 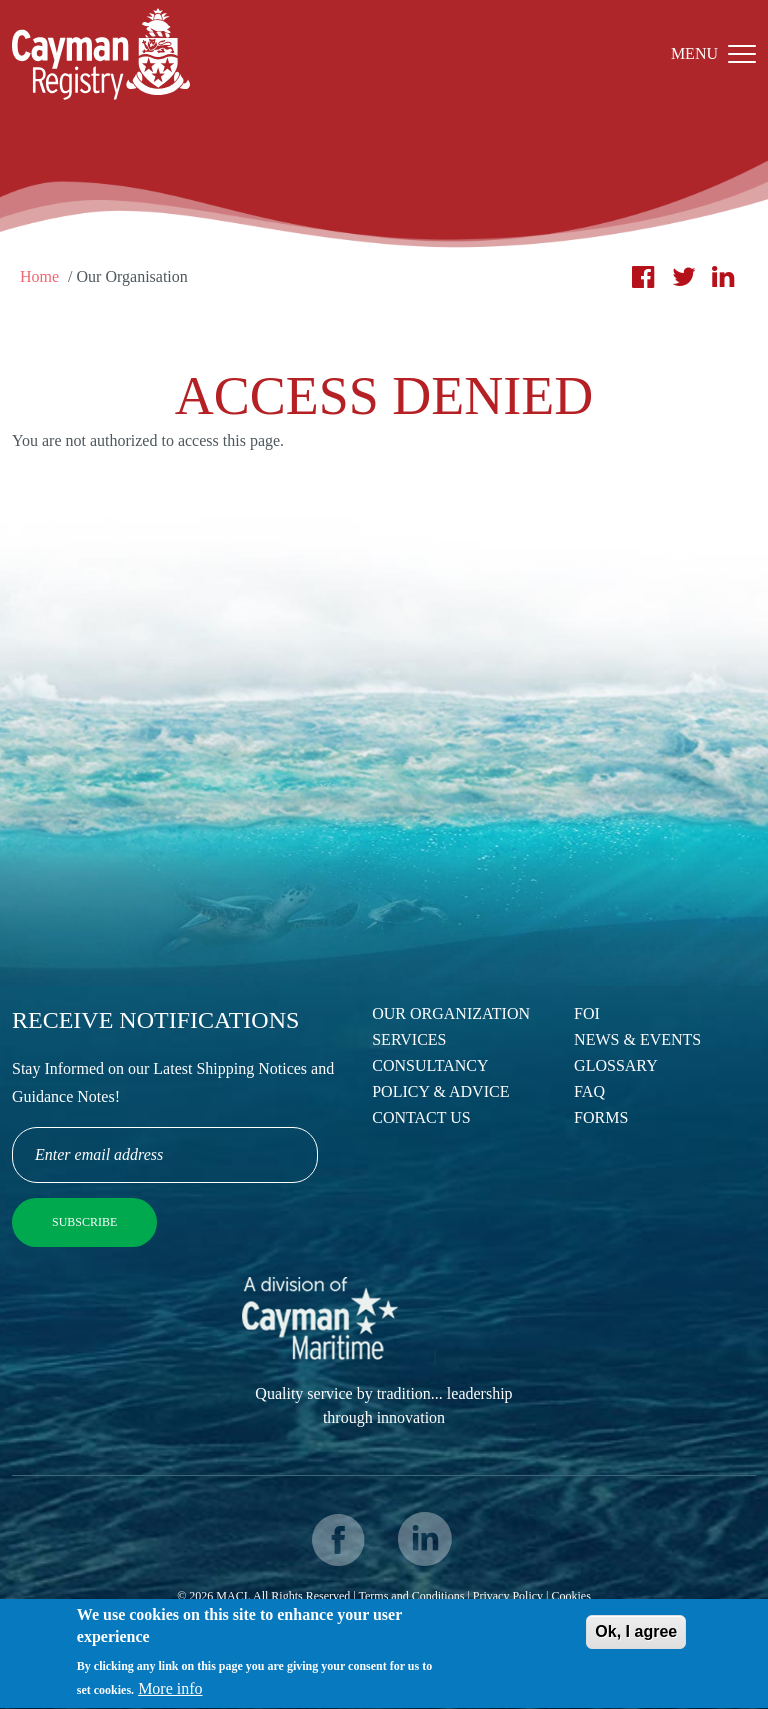 I want to click on Cookies, so click(x=570, y=1596).